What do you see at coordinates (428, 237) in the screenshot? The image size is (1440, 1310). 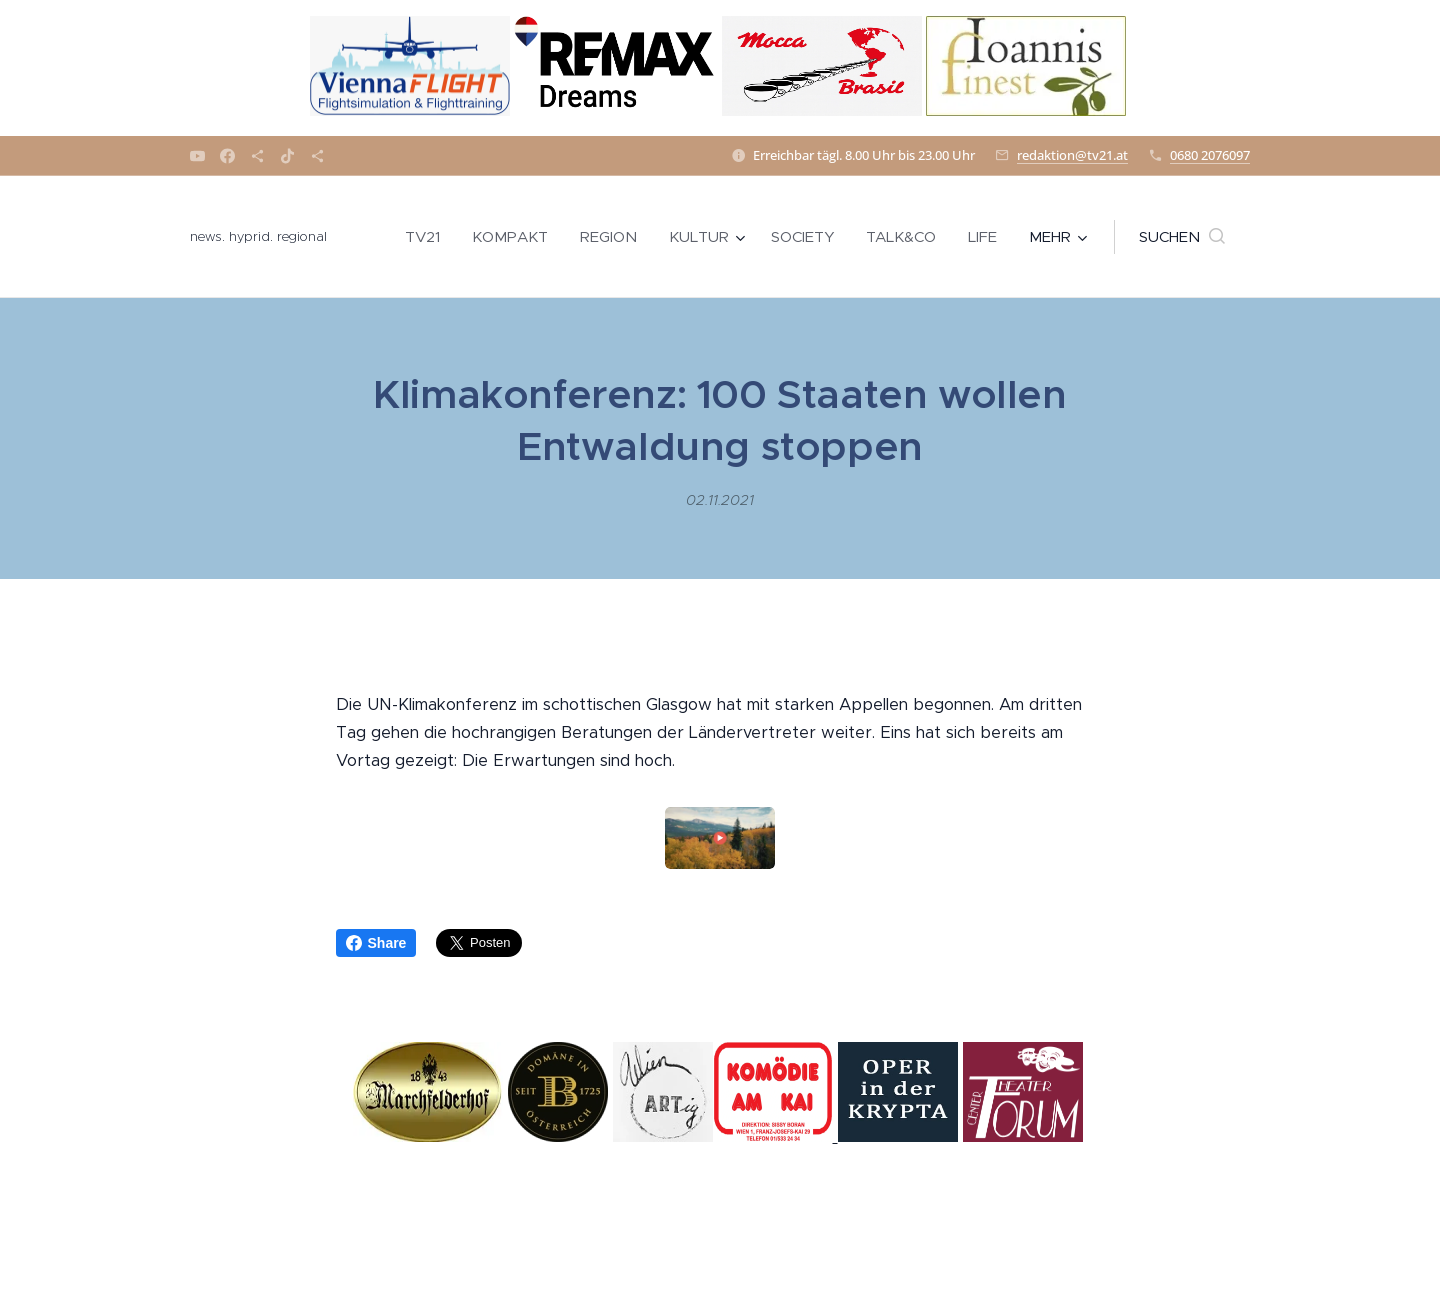 I see `[menuitem]` at bounding box center [428, 237].